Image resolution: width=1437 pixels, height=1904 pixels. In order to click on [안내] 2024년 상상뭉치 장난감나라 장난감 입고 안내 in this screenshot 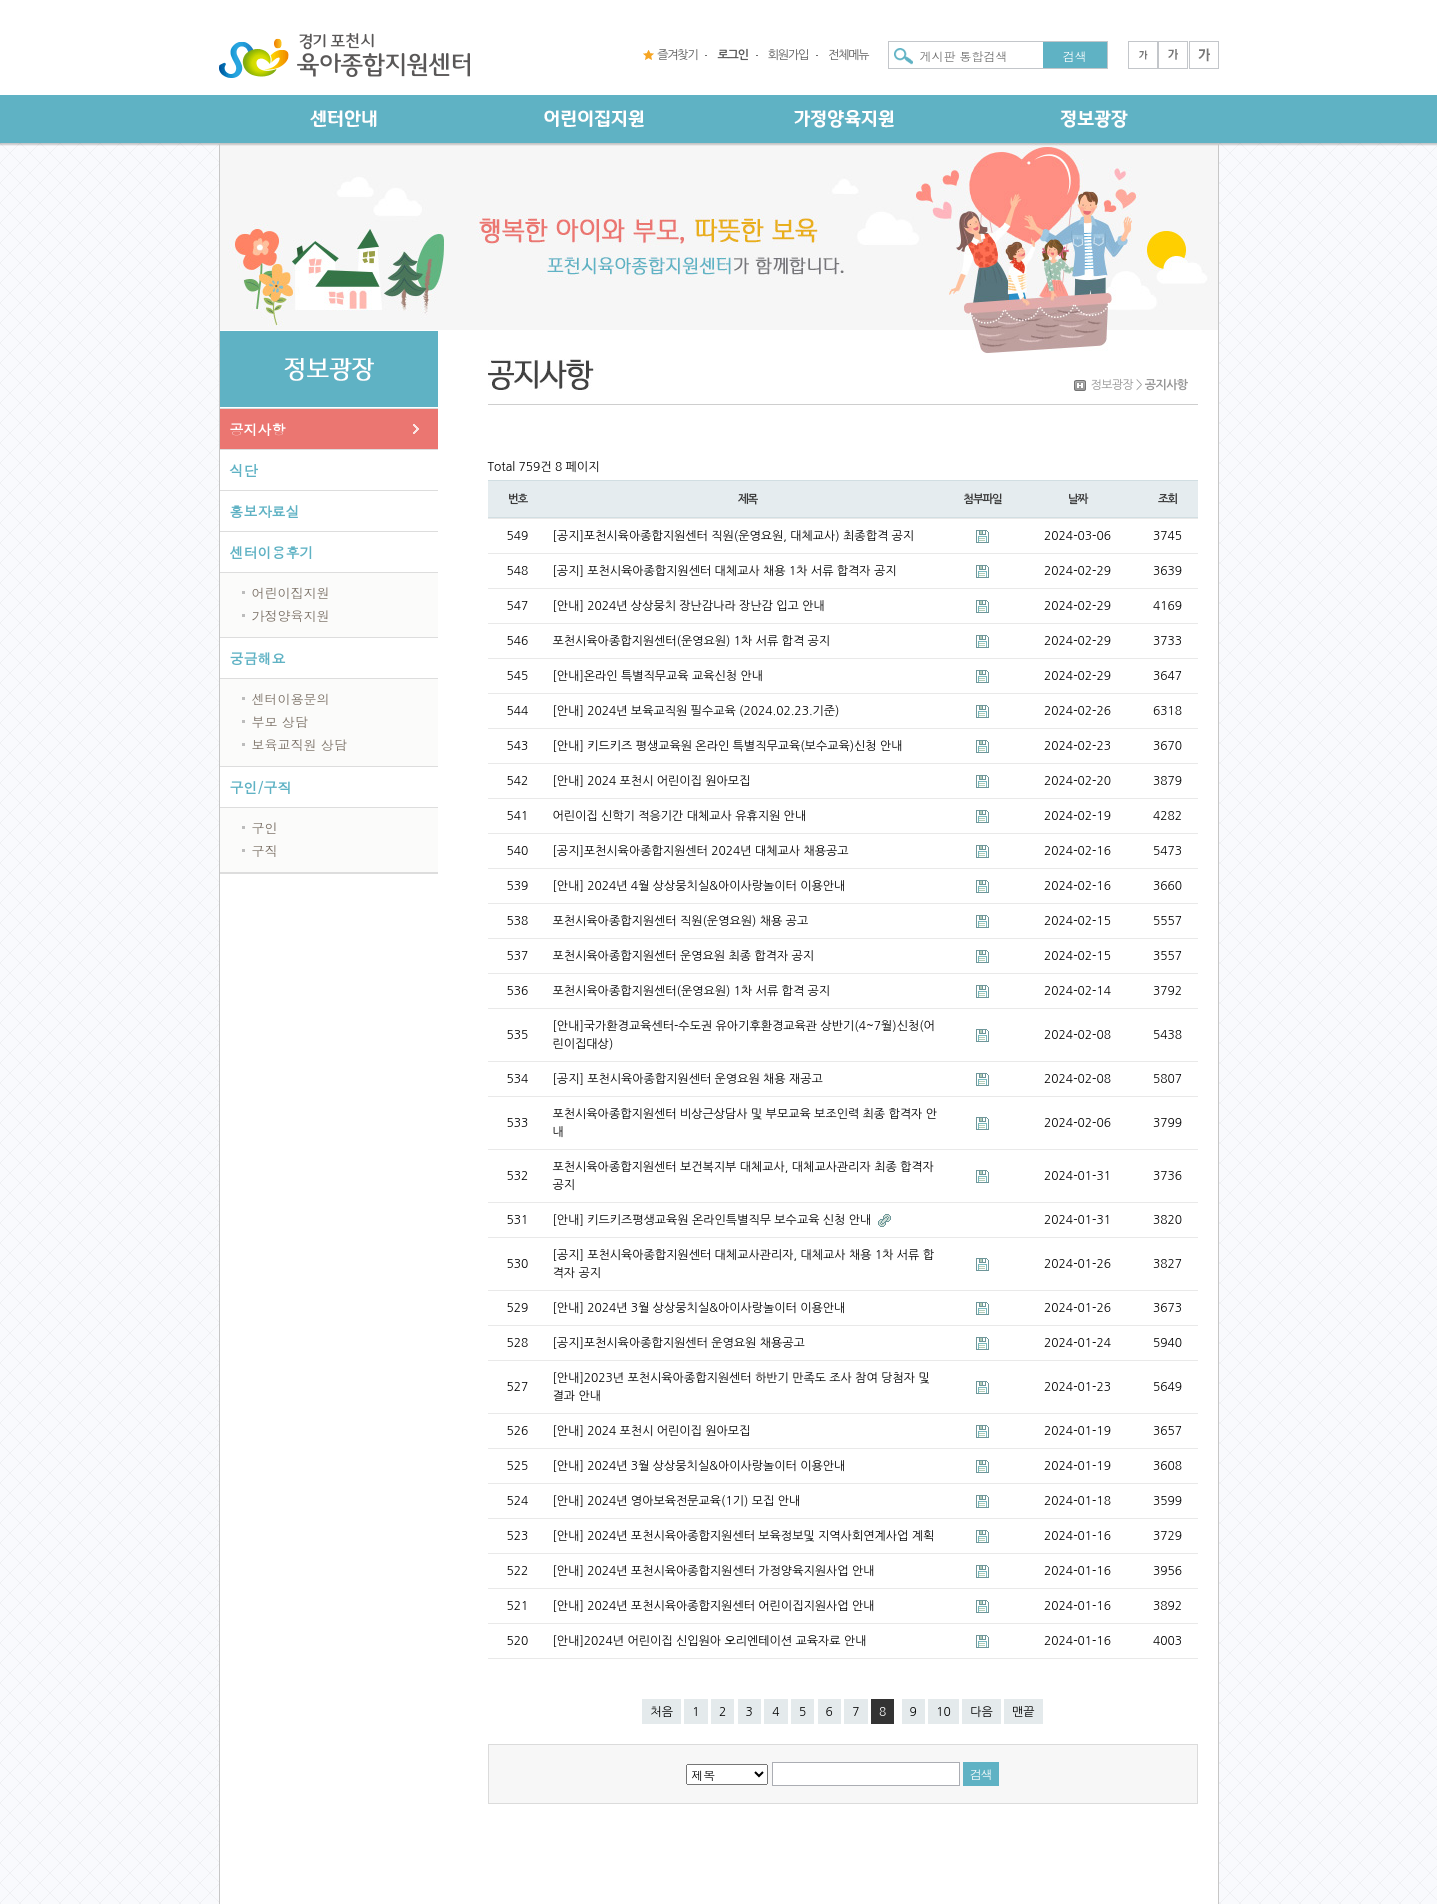, I will do `click(689, 606)`.